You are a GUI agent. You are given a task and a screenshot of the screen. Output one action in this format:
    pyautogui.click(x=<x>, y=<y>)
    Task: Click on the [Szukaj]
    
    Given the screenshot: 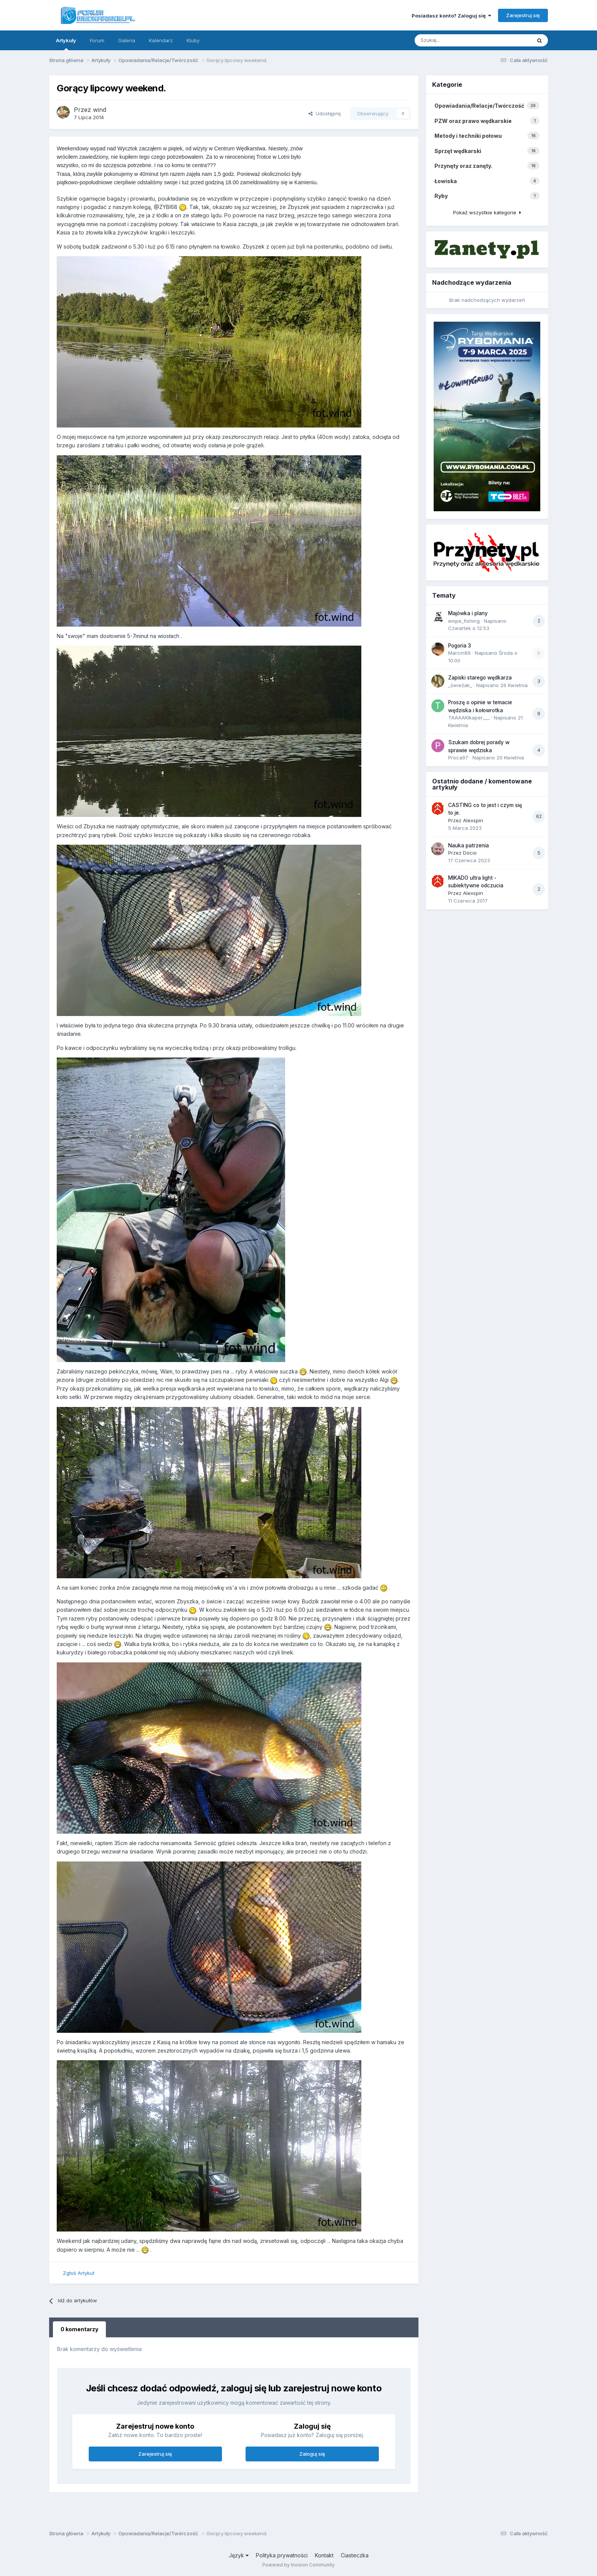 What is the action you would take?
    pyautogui.click(x=458, y=40)
    